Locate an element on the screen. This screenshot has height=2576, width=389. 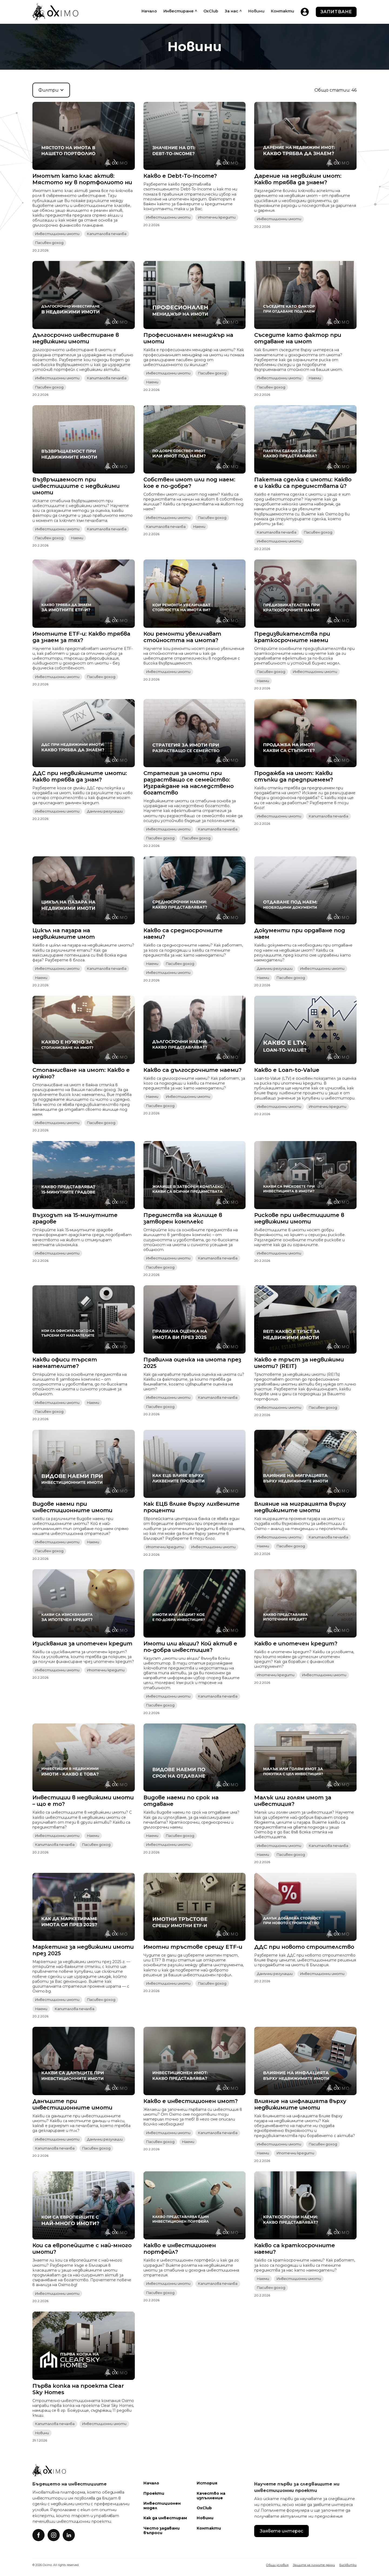
OxClub is located at coordinates (210, 11).